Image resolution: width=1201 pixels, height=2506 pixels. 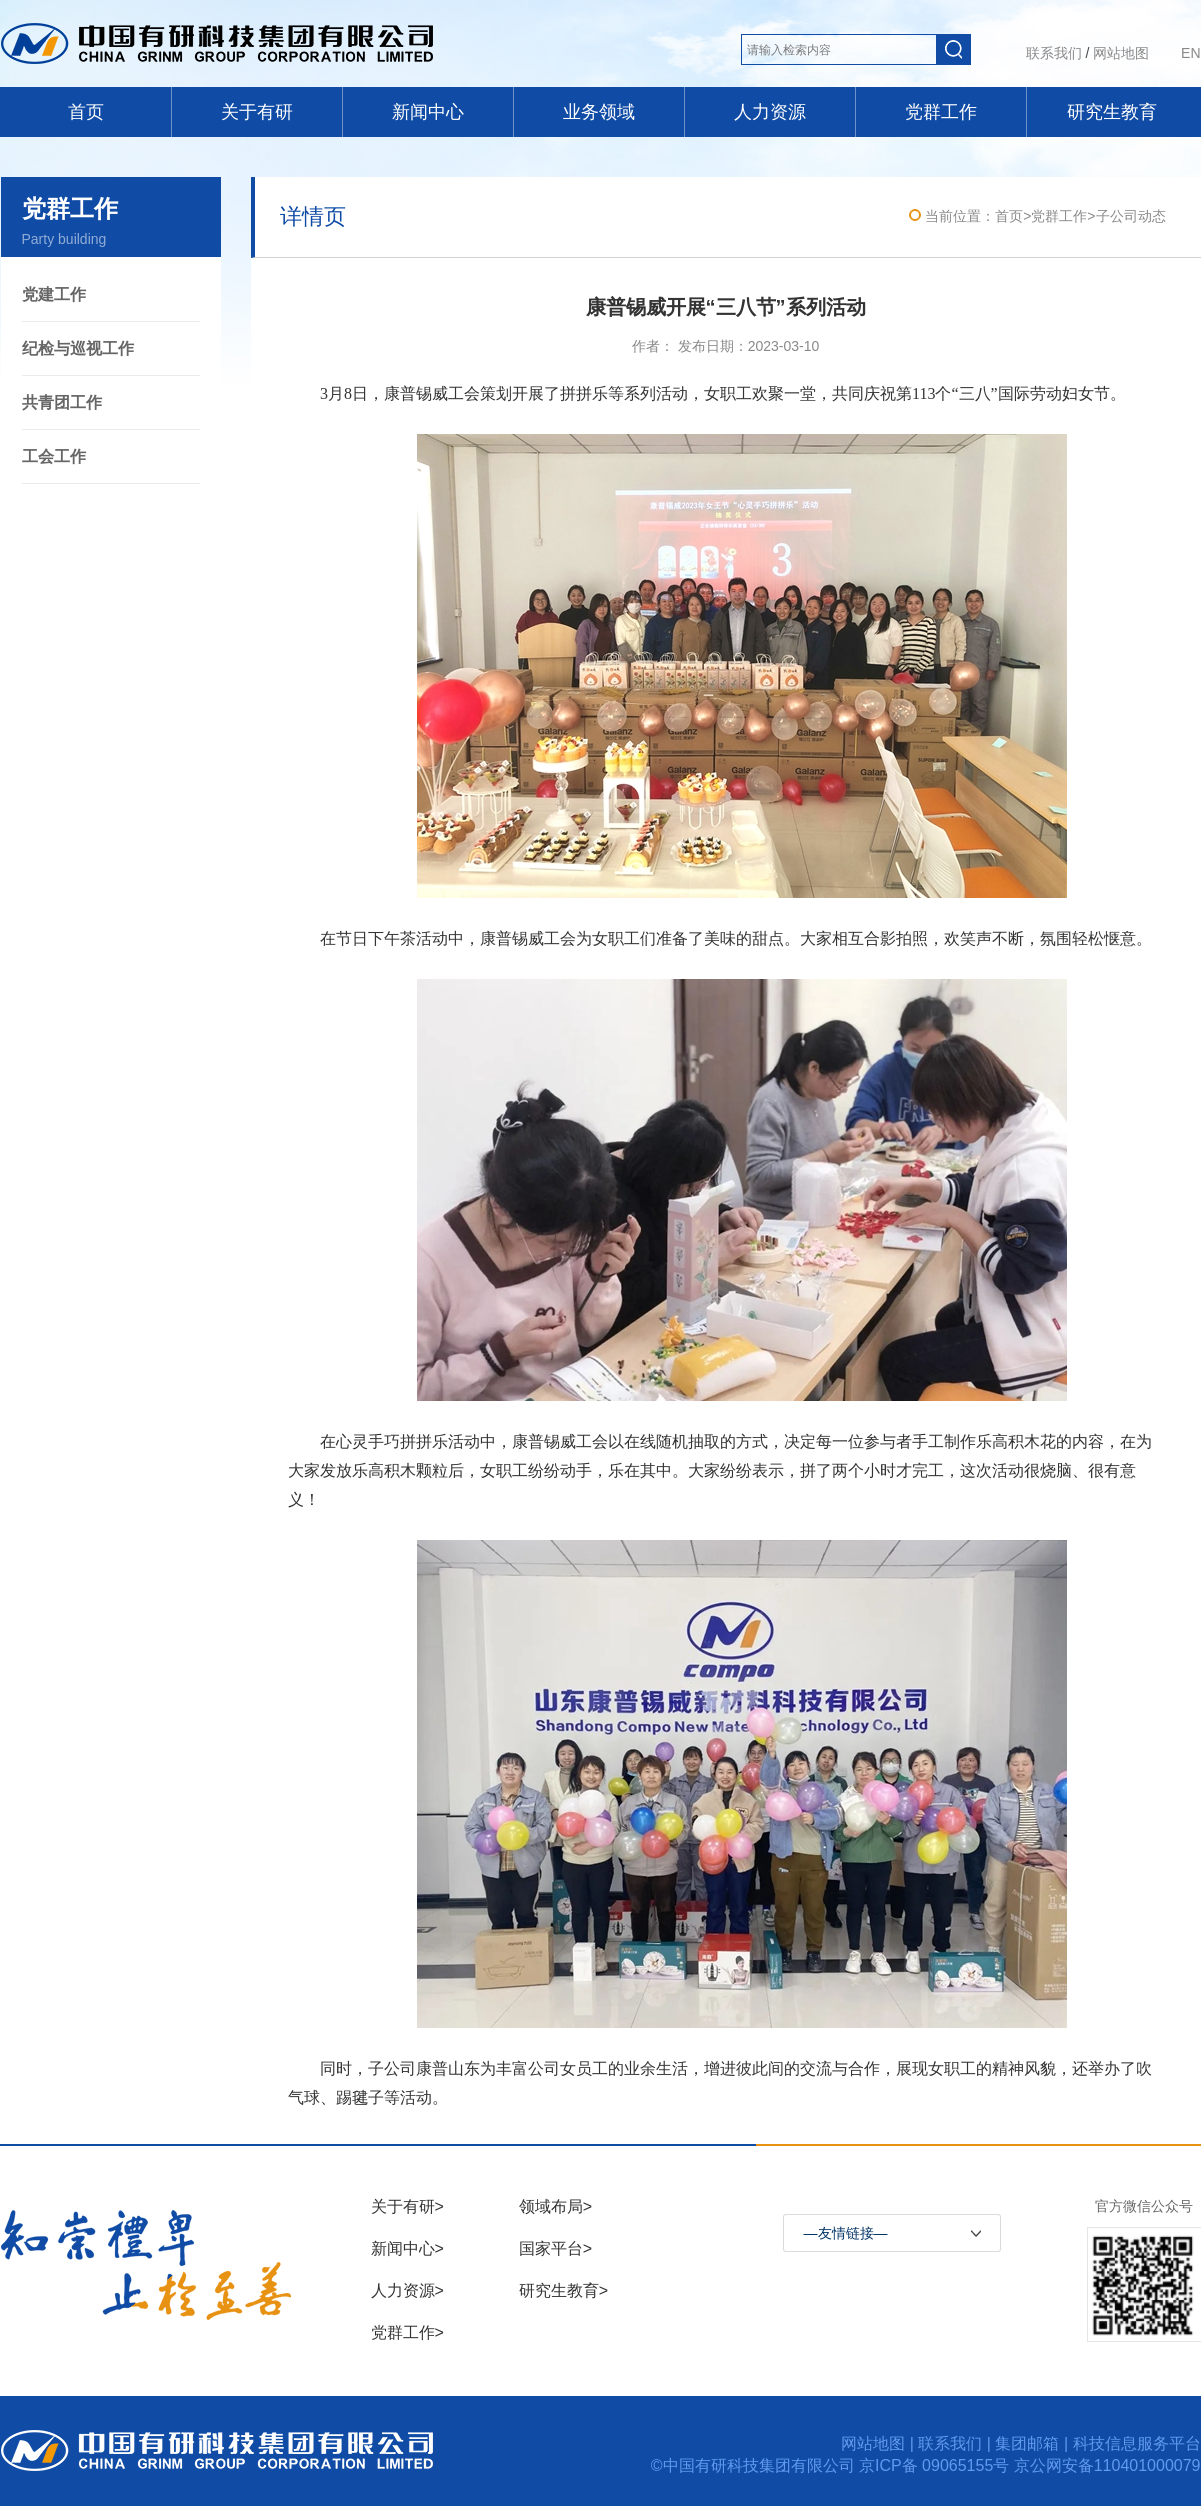 I want to click on 人力资源>, so click(x=407, y=2290).